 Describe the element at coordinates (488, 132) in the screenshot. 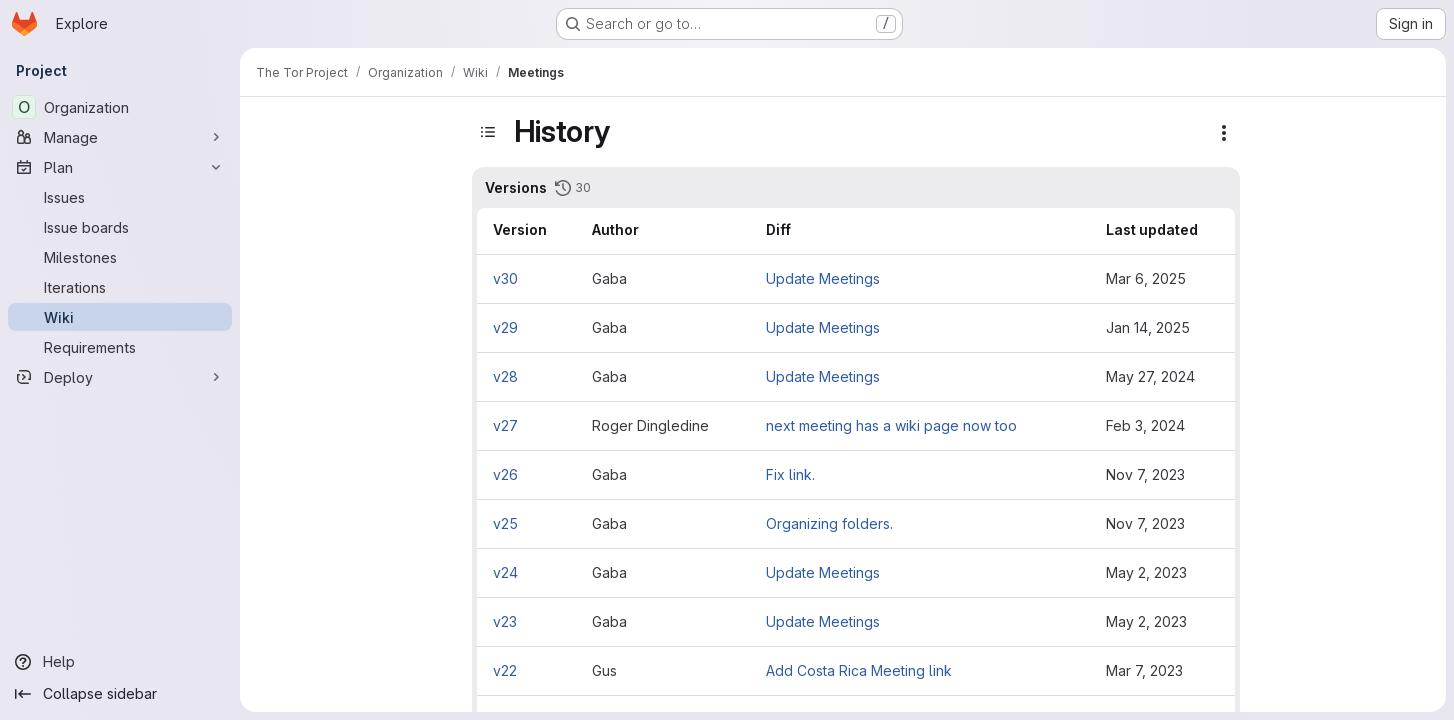

I see `[Toggle sidebar]` at that location.